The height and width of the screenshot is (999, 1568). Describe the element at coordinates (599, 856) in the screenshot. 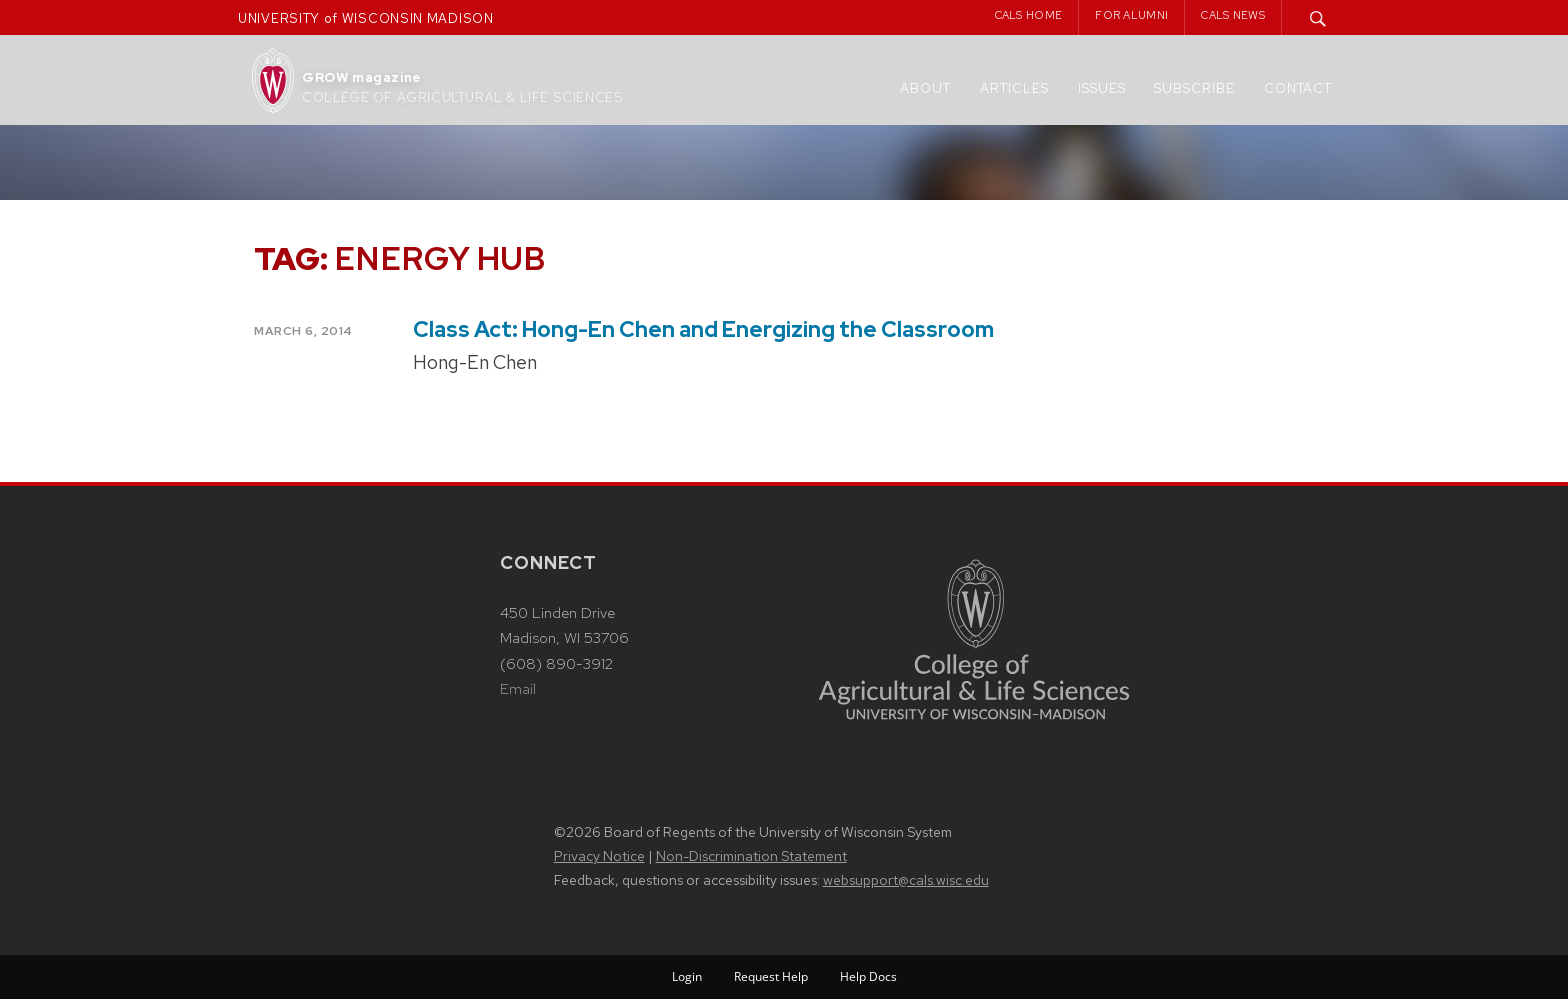

I see `Privacy Notice` at that location.